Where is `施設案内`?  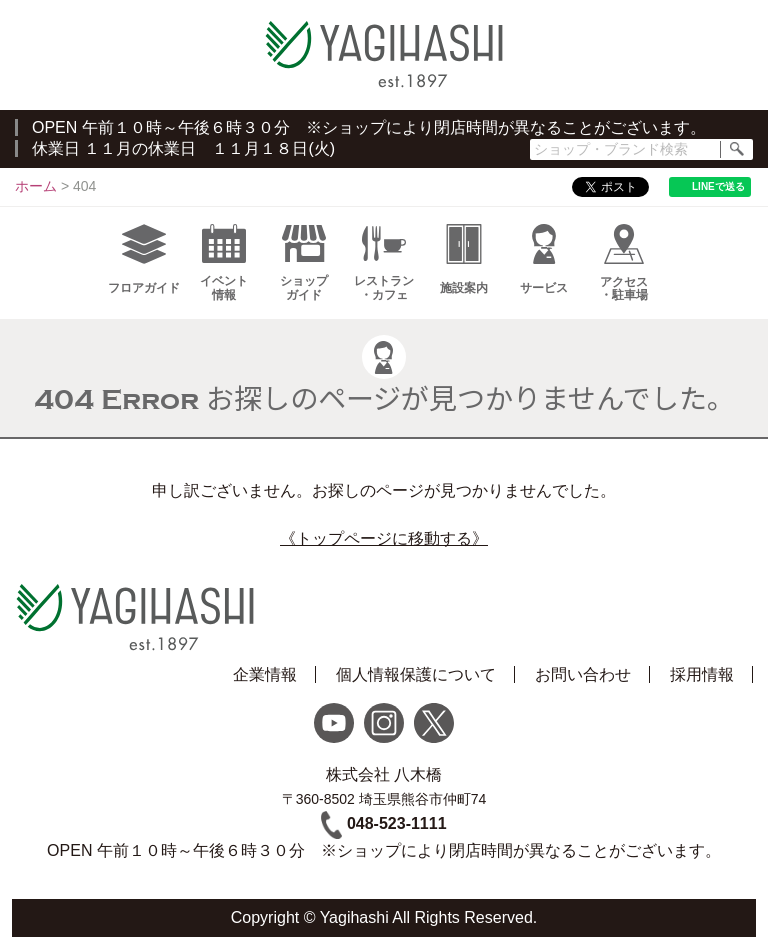 施設案内 is located at coordinates (464, 259).